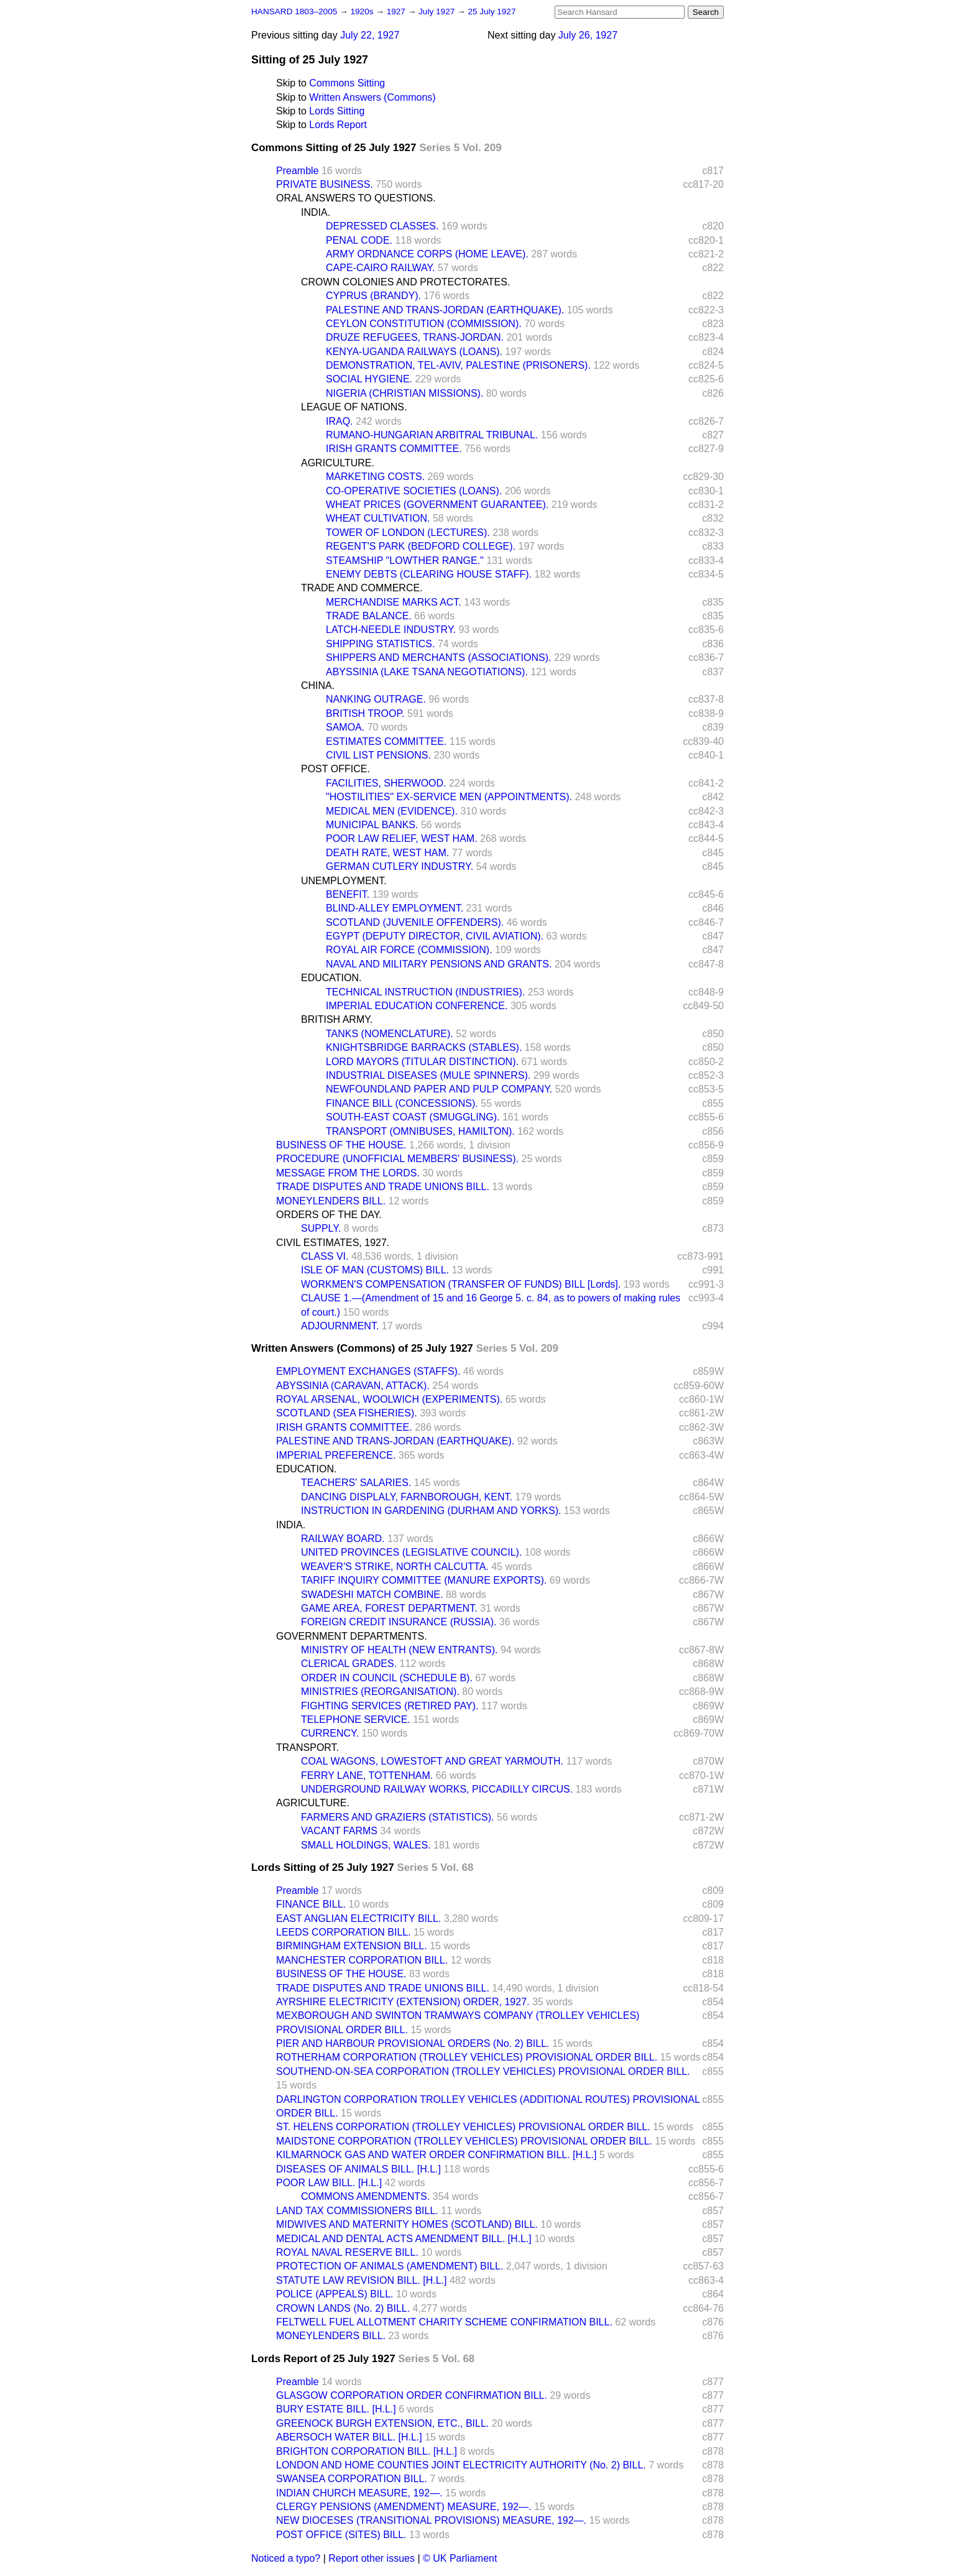  Describe the element at coordinates (349, 1663) in the screenshot. I see `CLERICAL GRADES.` at that location.